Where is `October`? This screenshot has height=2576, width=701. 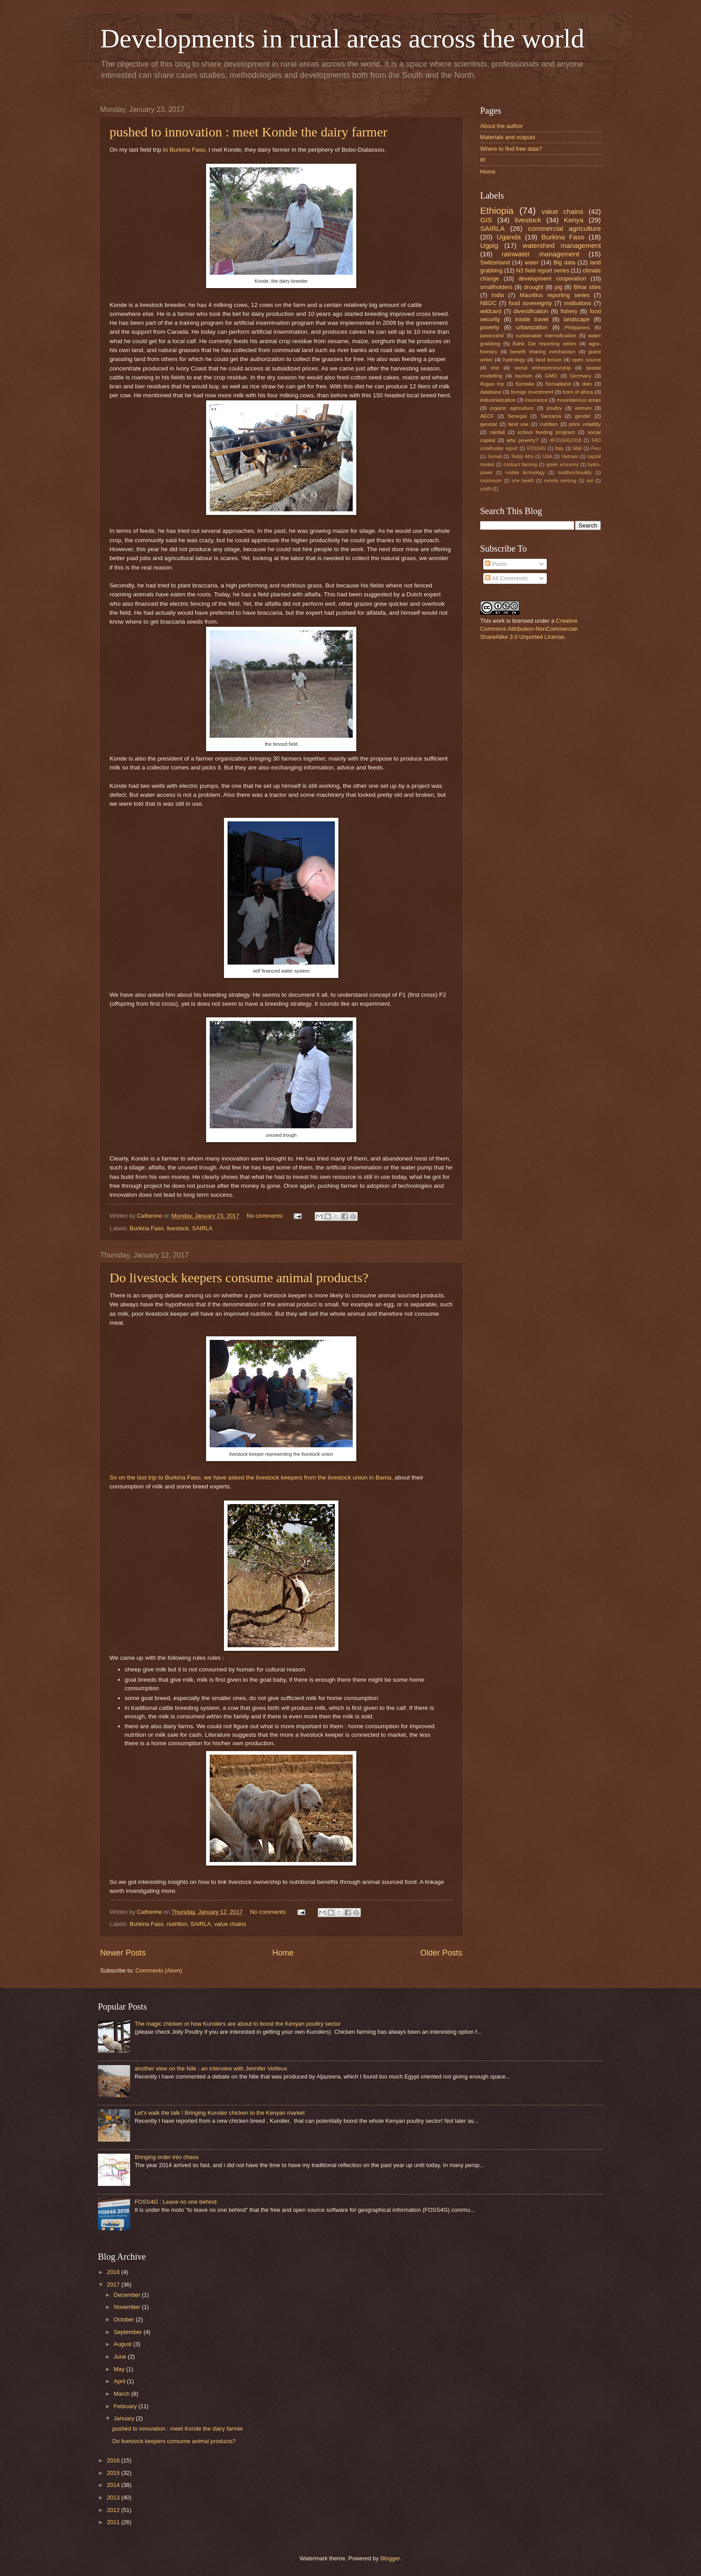 October is located at coordinates (124, 2319).